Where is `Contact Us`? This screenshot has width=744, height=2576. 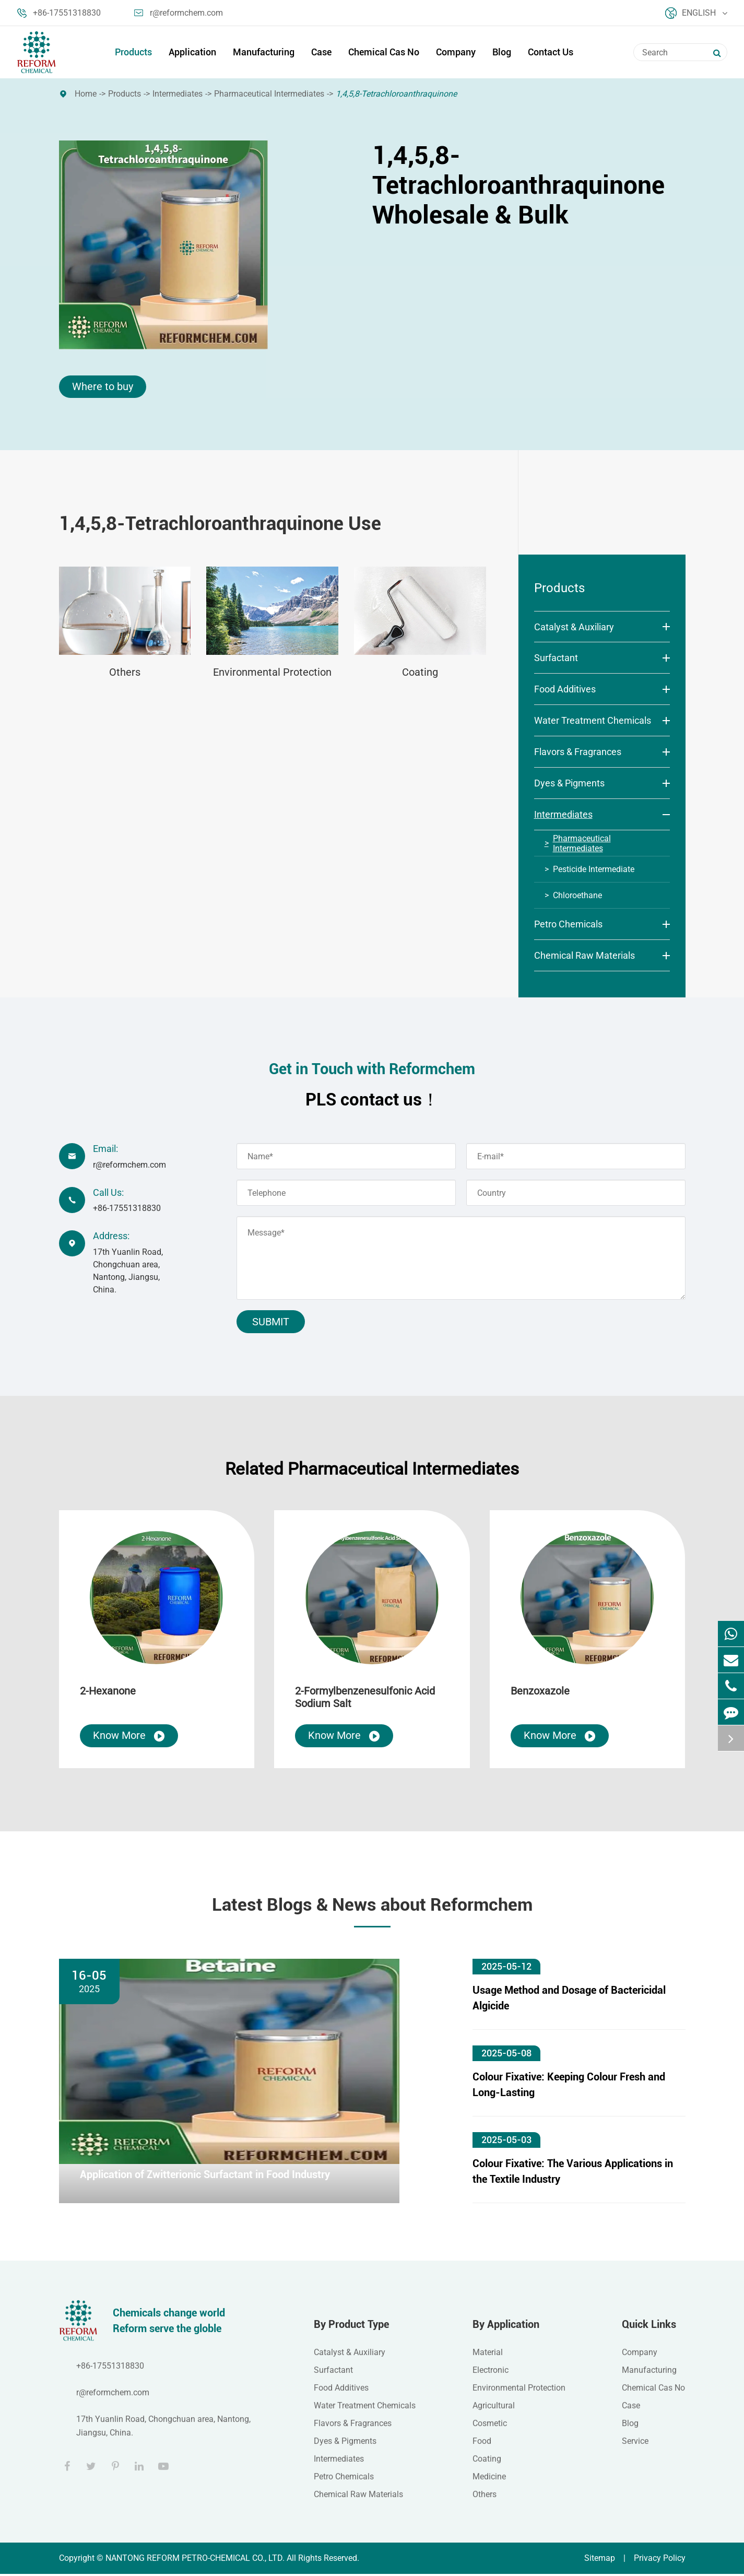 Contact Us is located at coordinates (550, 51).